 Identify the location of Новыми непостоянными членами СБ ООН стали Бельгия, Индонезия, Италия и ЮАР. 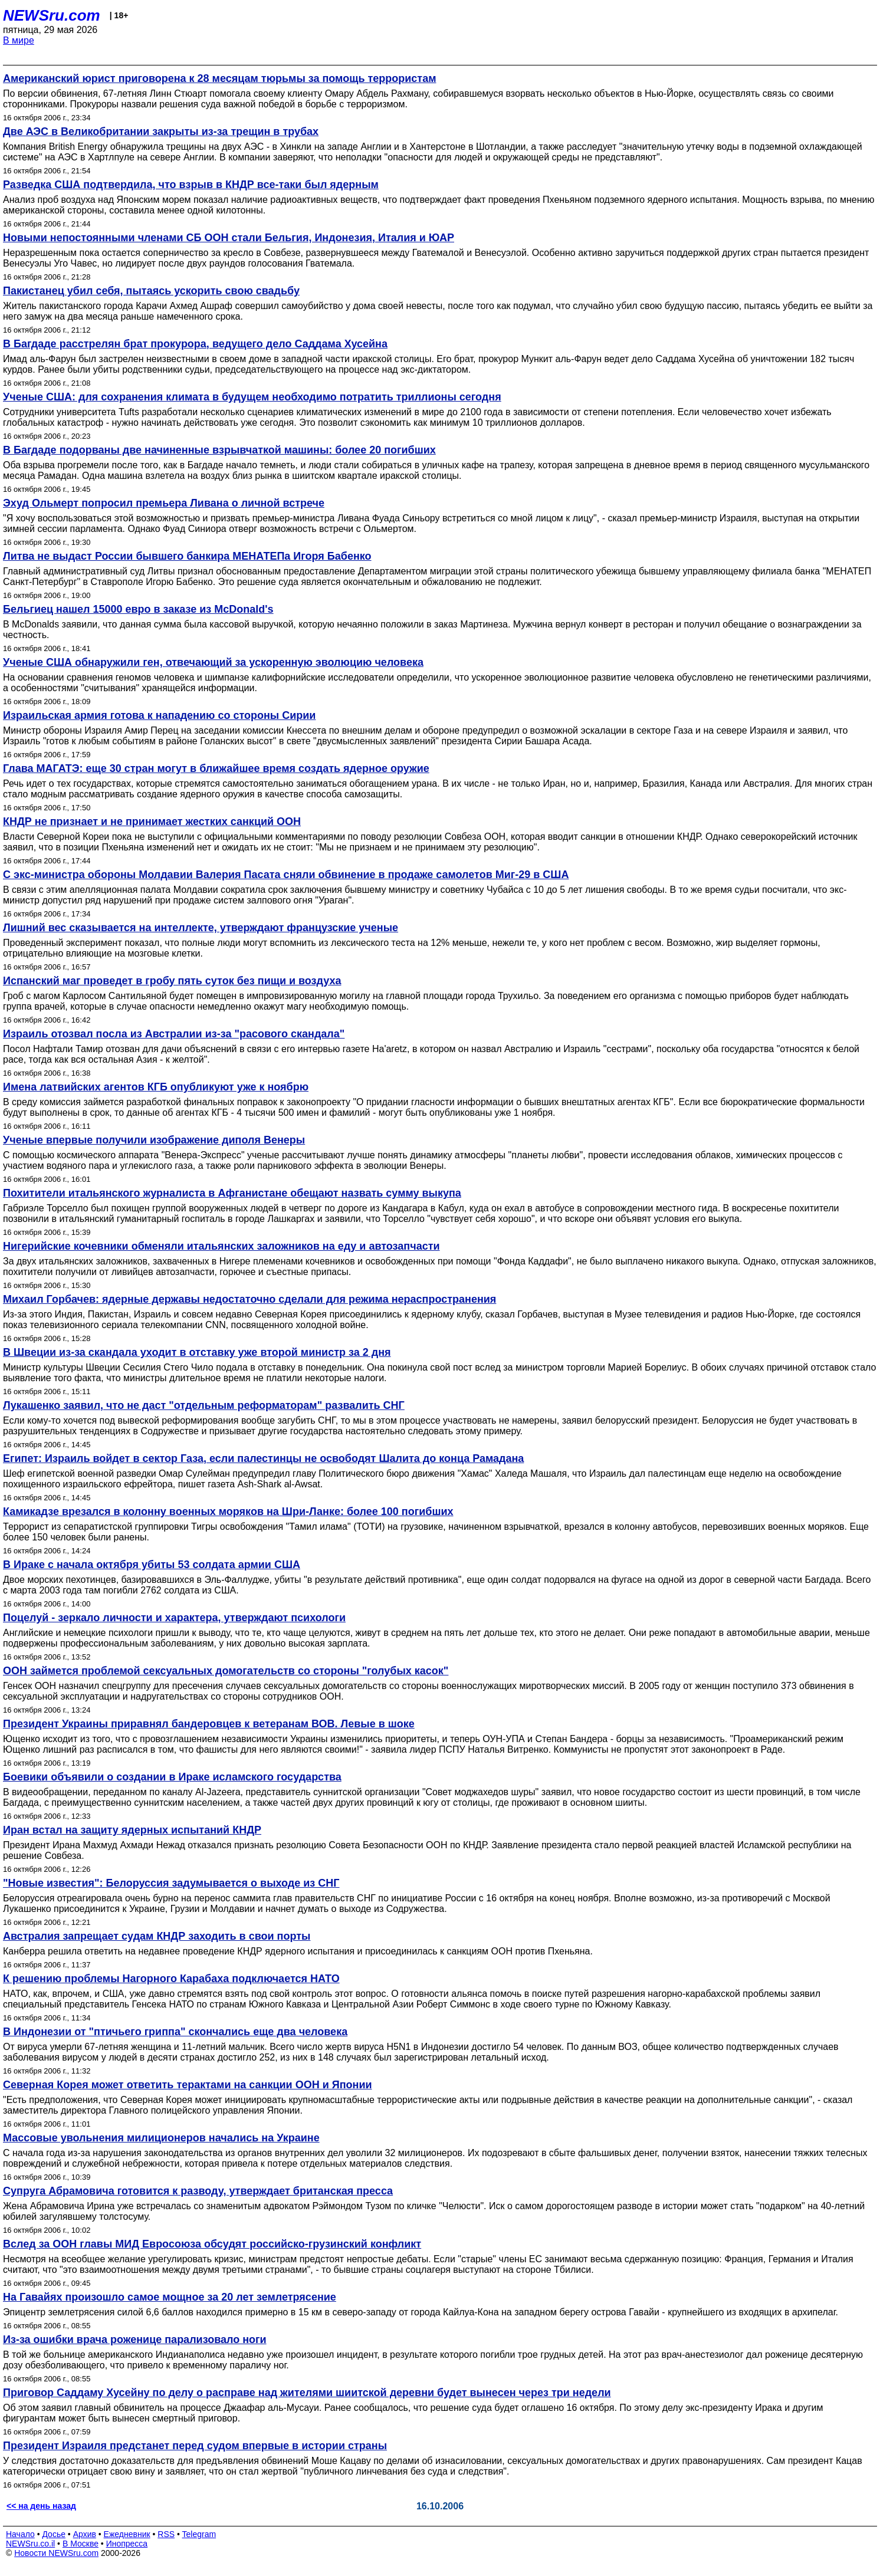
(228, 238).